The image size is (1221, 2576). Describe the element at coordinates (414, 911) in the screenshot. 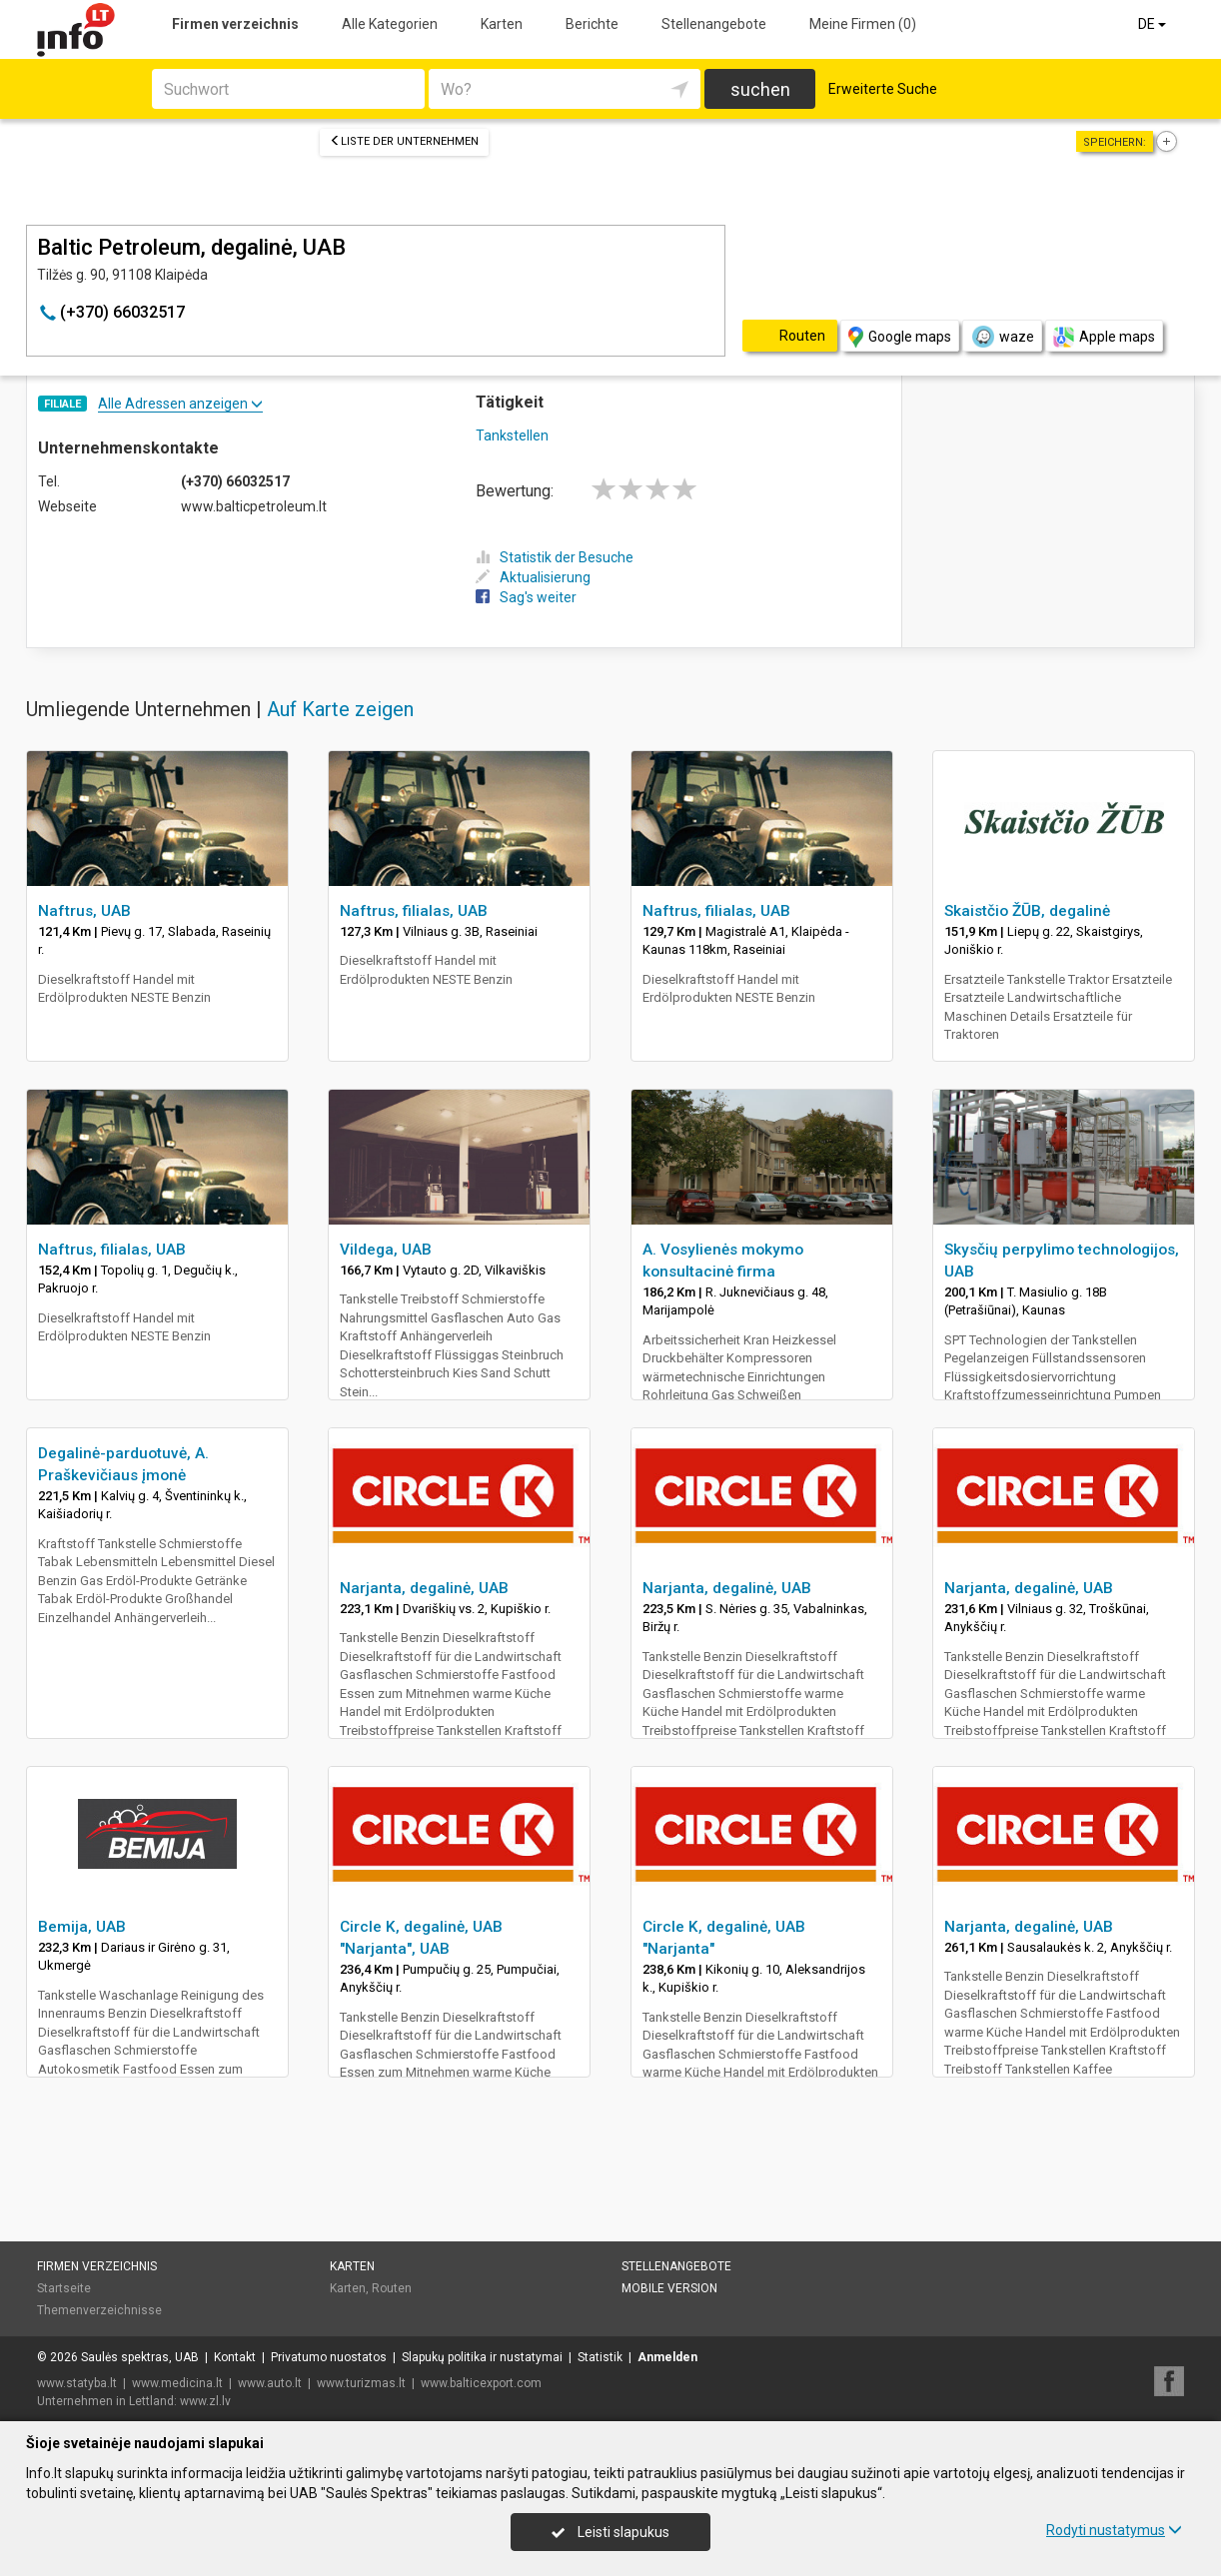

I see `Naftrus, filialas, UAB` at that location.